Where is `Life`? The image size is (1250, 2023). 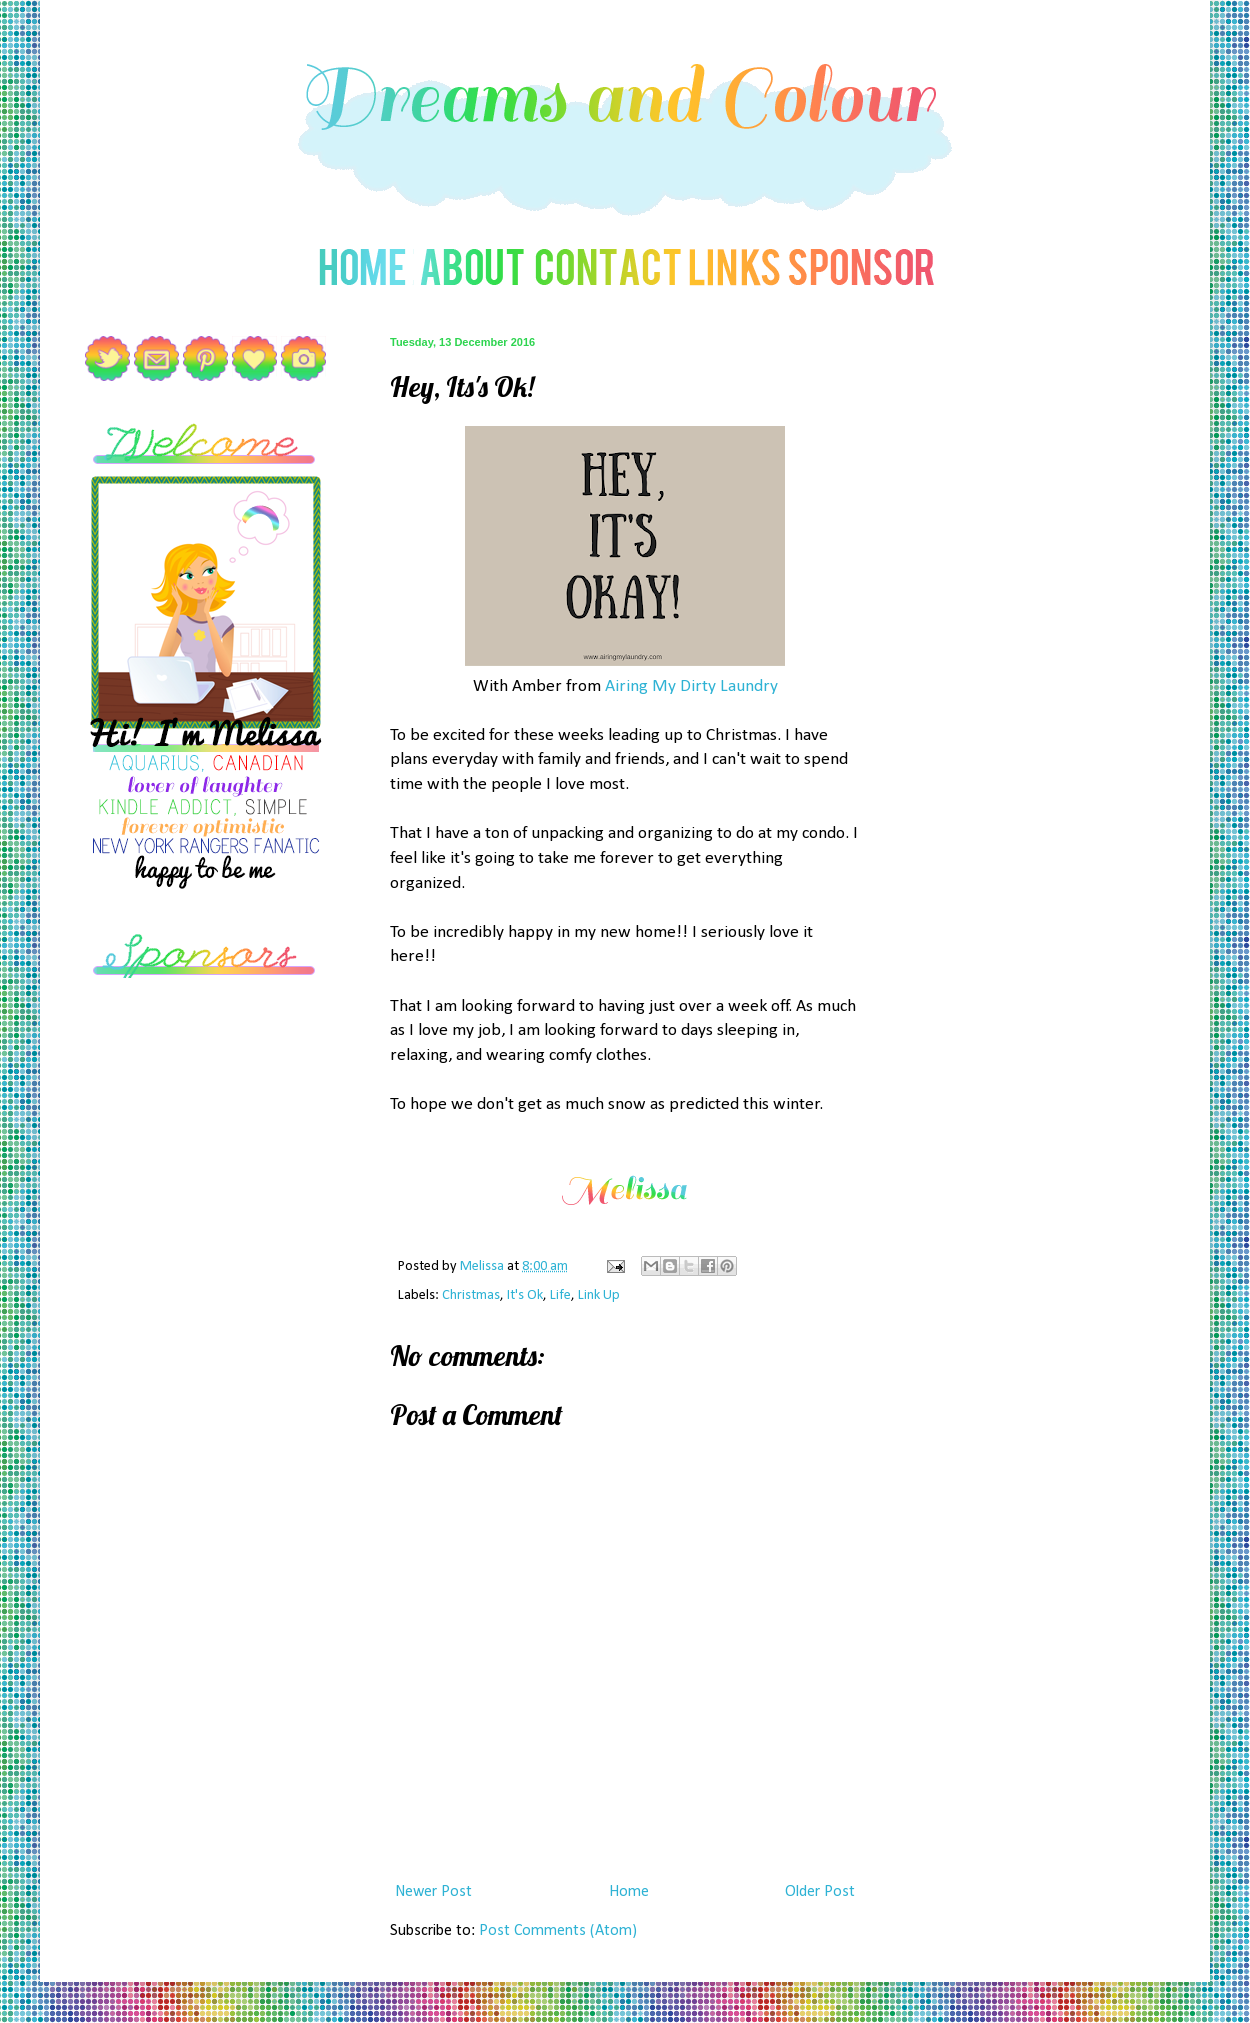
Life is located at coordinates (560, 1295).